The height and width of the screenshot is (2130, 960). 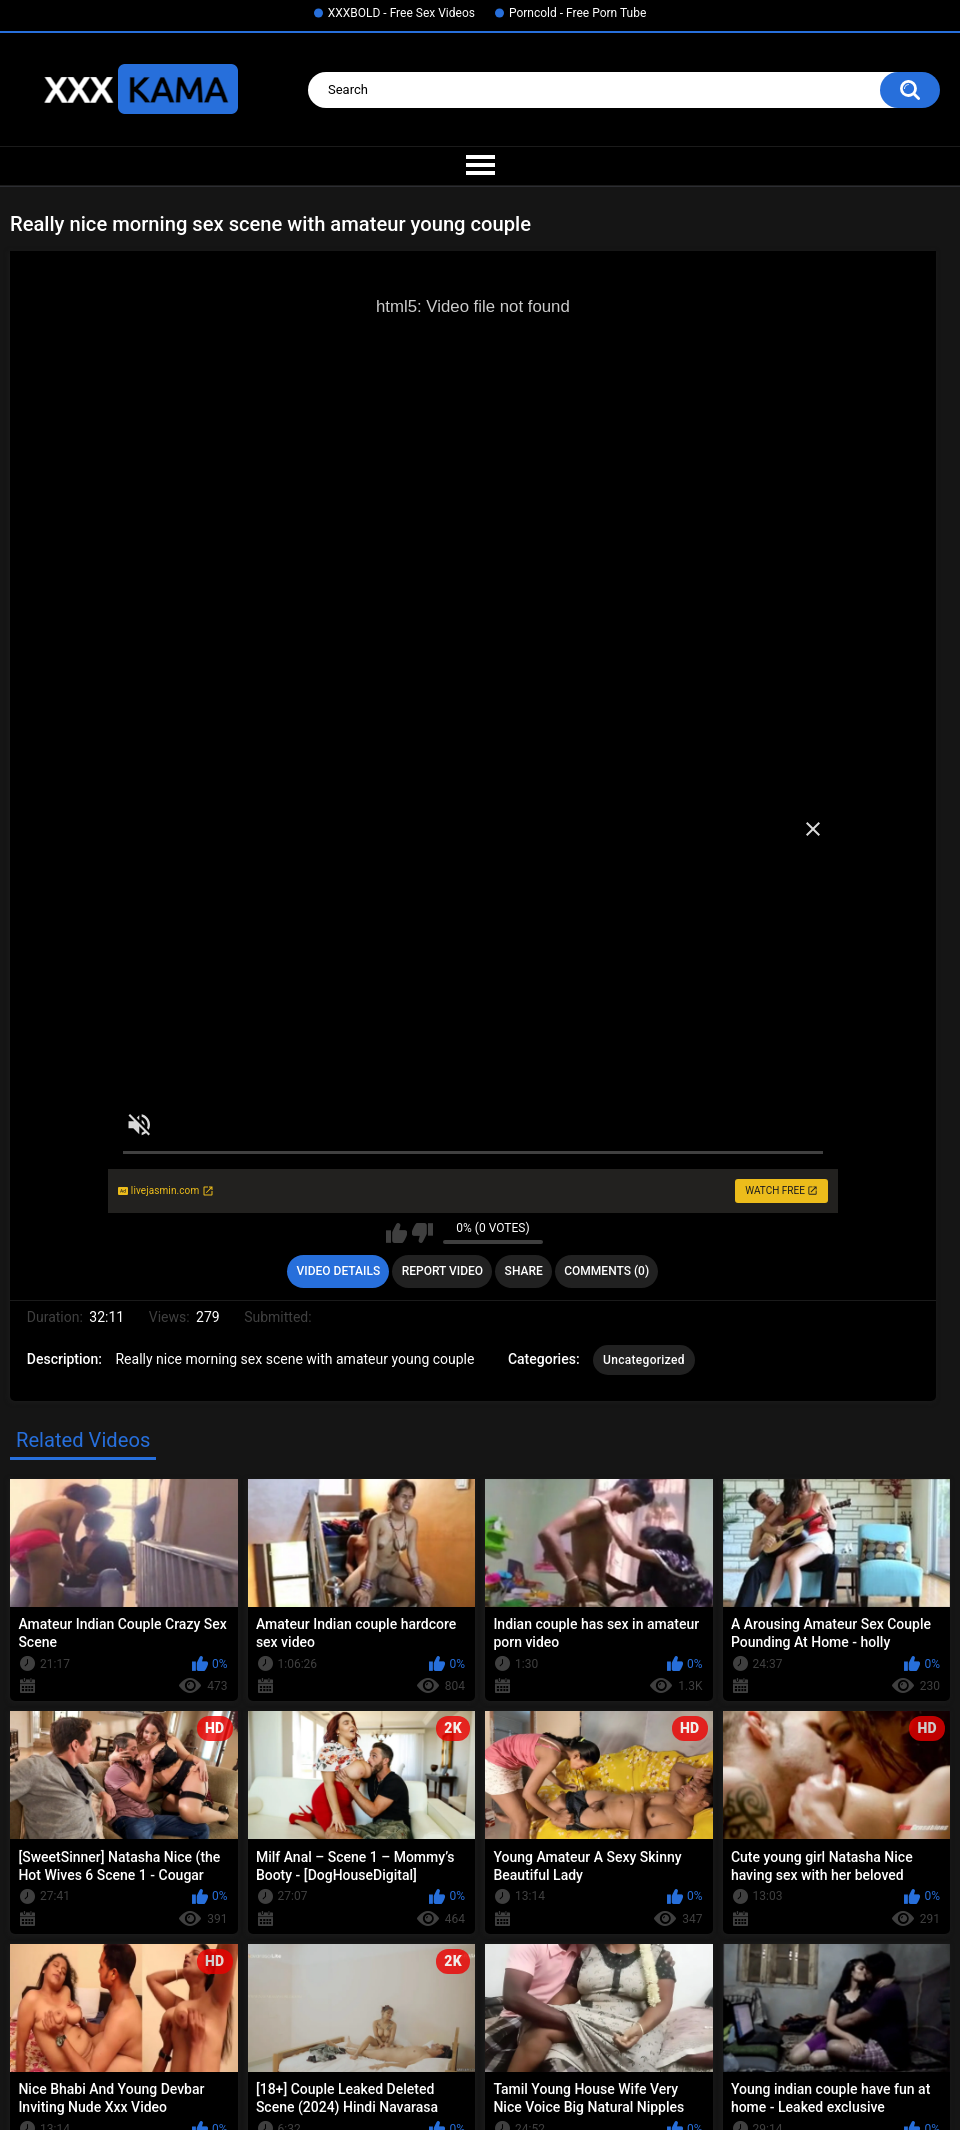 What do you see at coordinates (396, 1233) in the screenshot?
I see `I like this video` at bounding box center [396, 1233].